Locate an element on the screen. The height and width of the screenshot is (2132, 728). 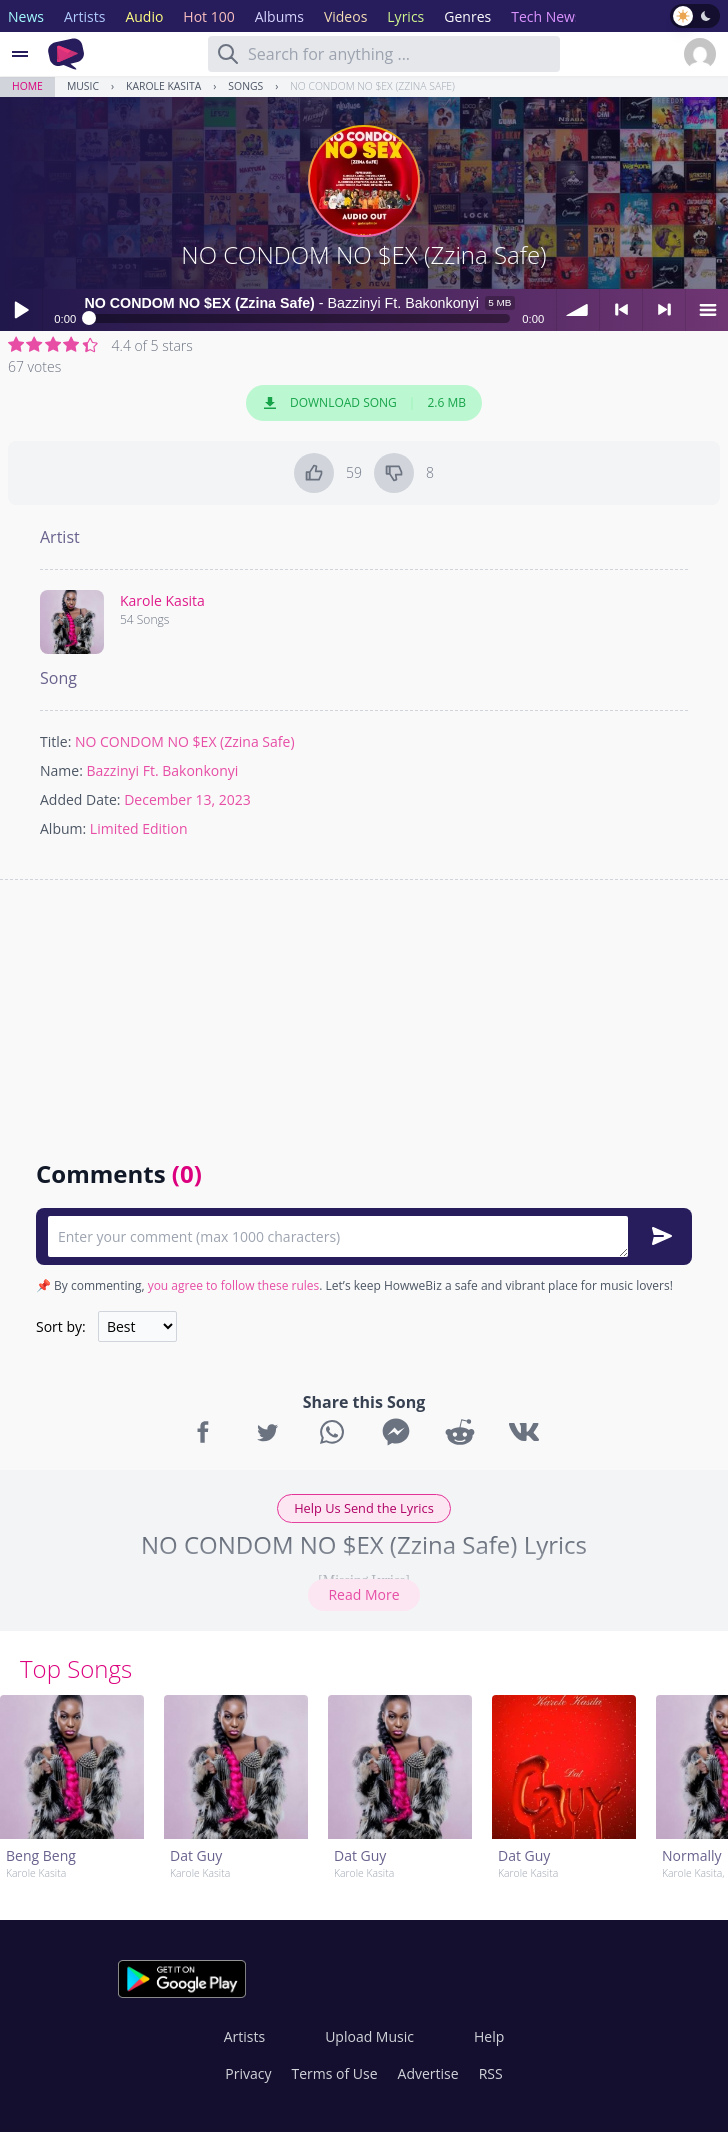
Terms of Use is located at coordinates (335, 2073).